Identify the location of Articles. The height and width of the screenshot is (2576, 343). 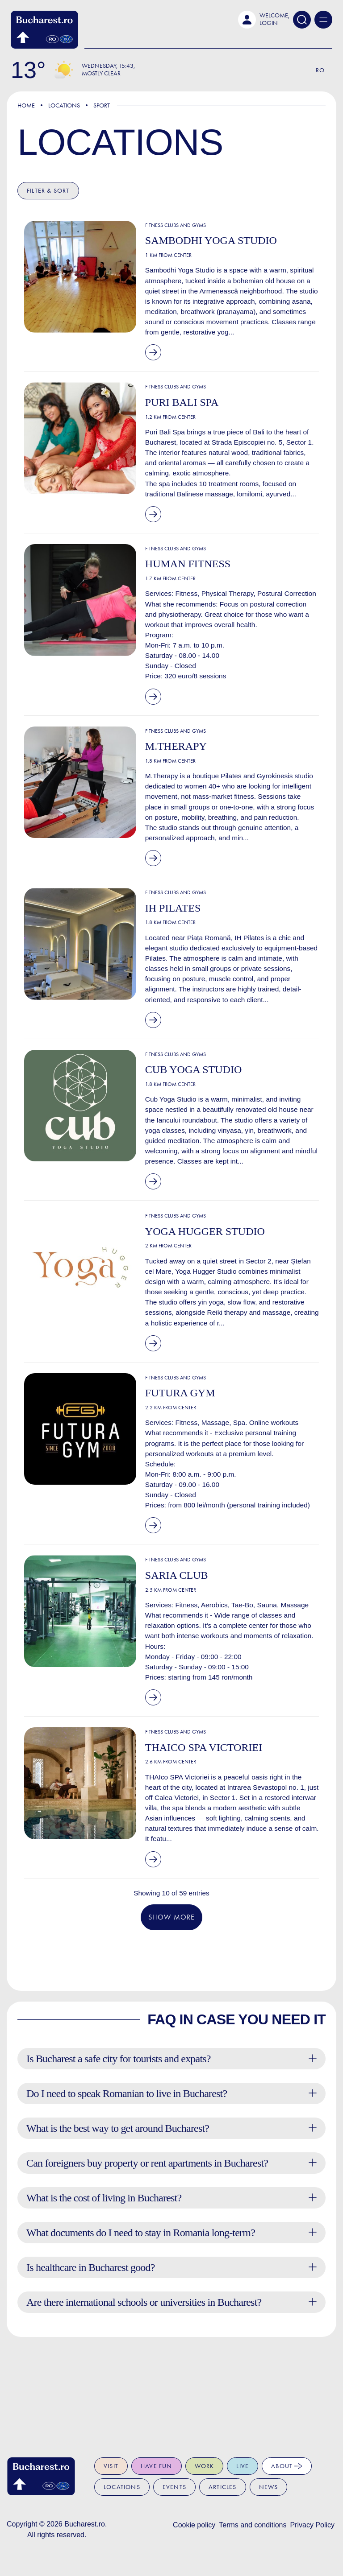
(223, 2487).